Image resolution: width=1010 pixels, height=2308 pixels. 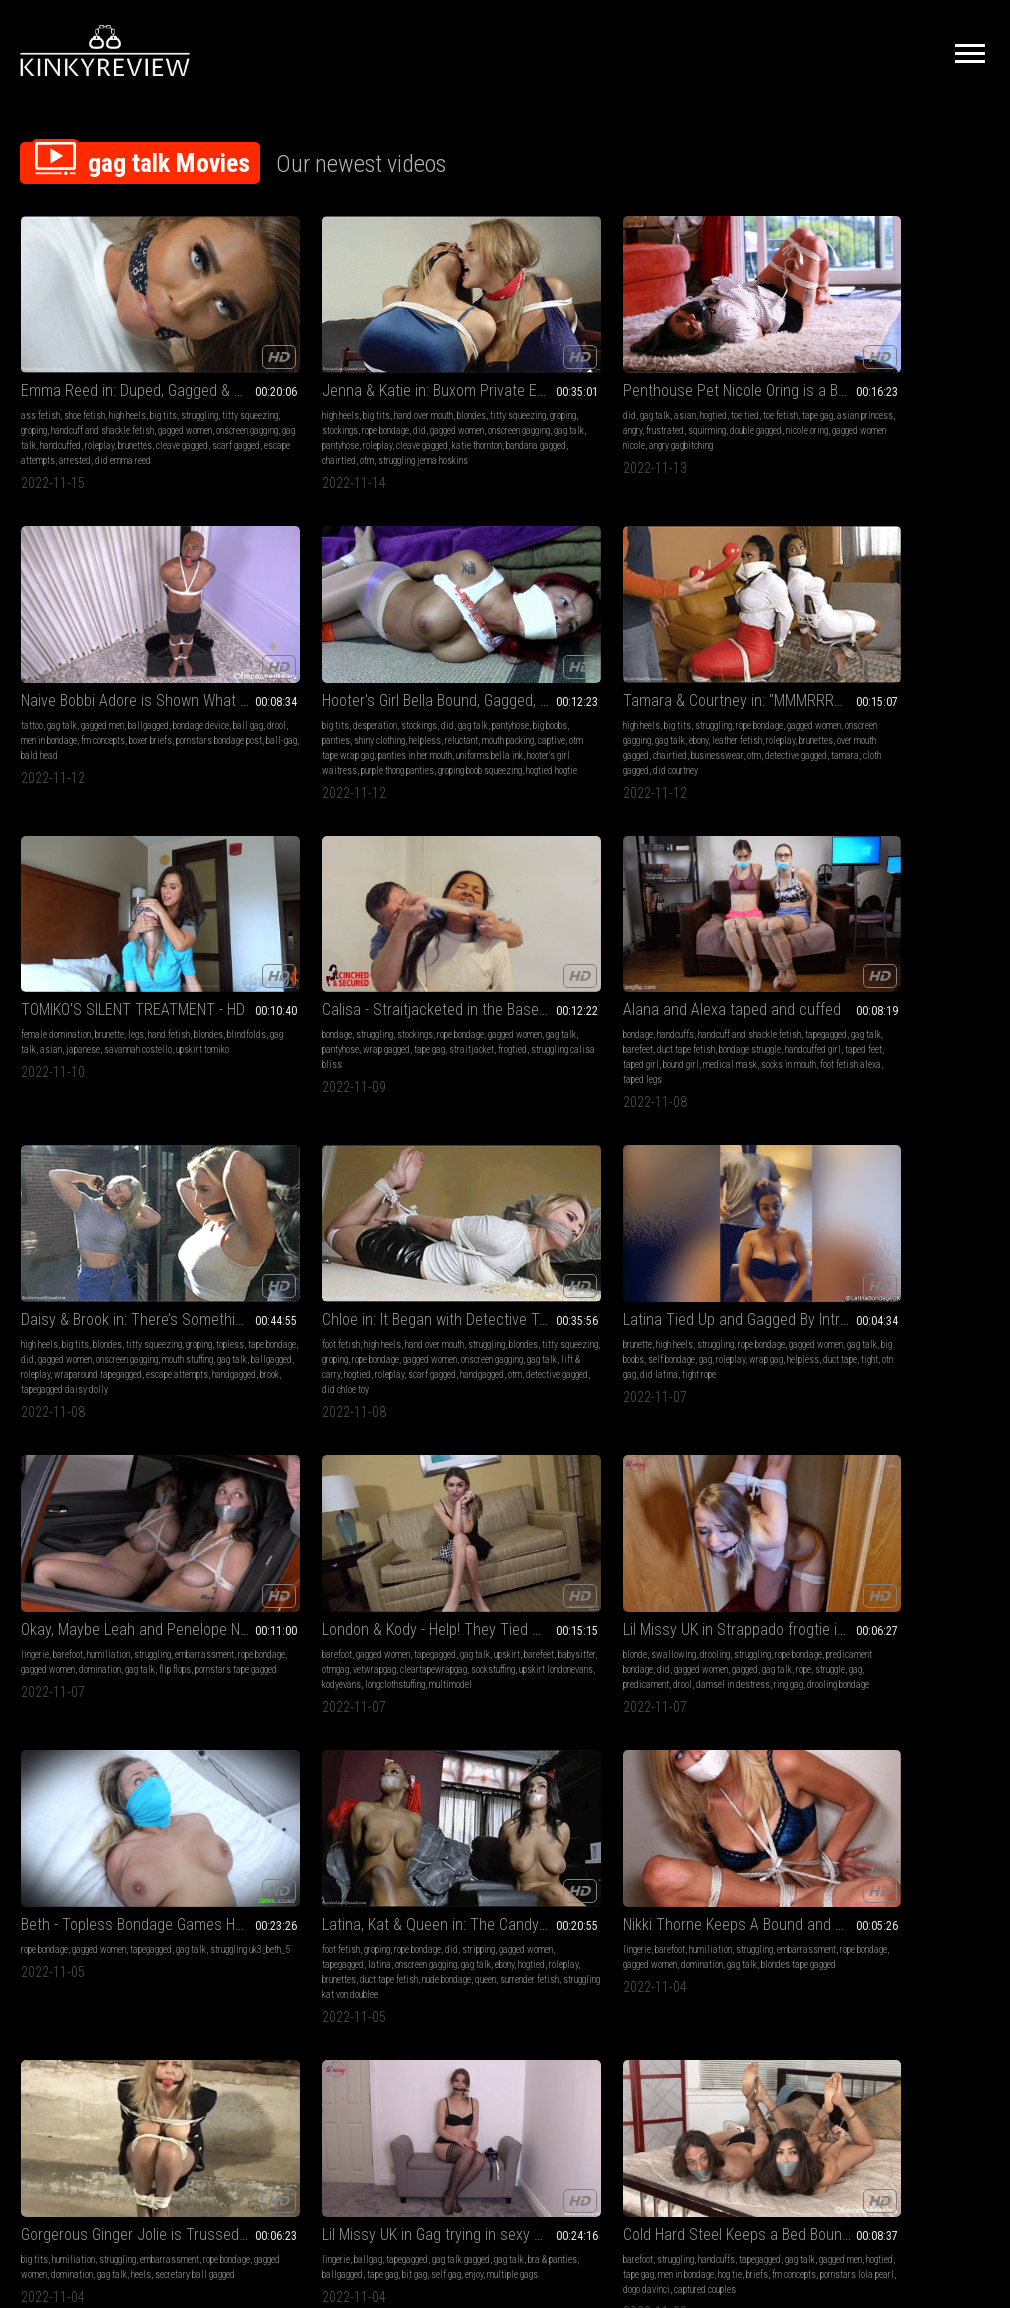 What do you see at coordinates (109, 1178) in the screenshot?
I see `Beth - Topless Bondage Games H264 MP4 HD` at bounding box center [109, 1178].